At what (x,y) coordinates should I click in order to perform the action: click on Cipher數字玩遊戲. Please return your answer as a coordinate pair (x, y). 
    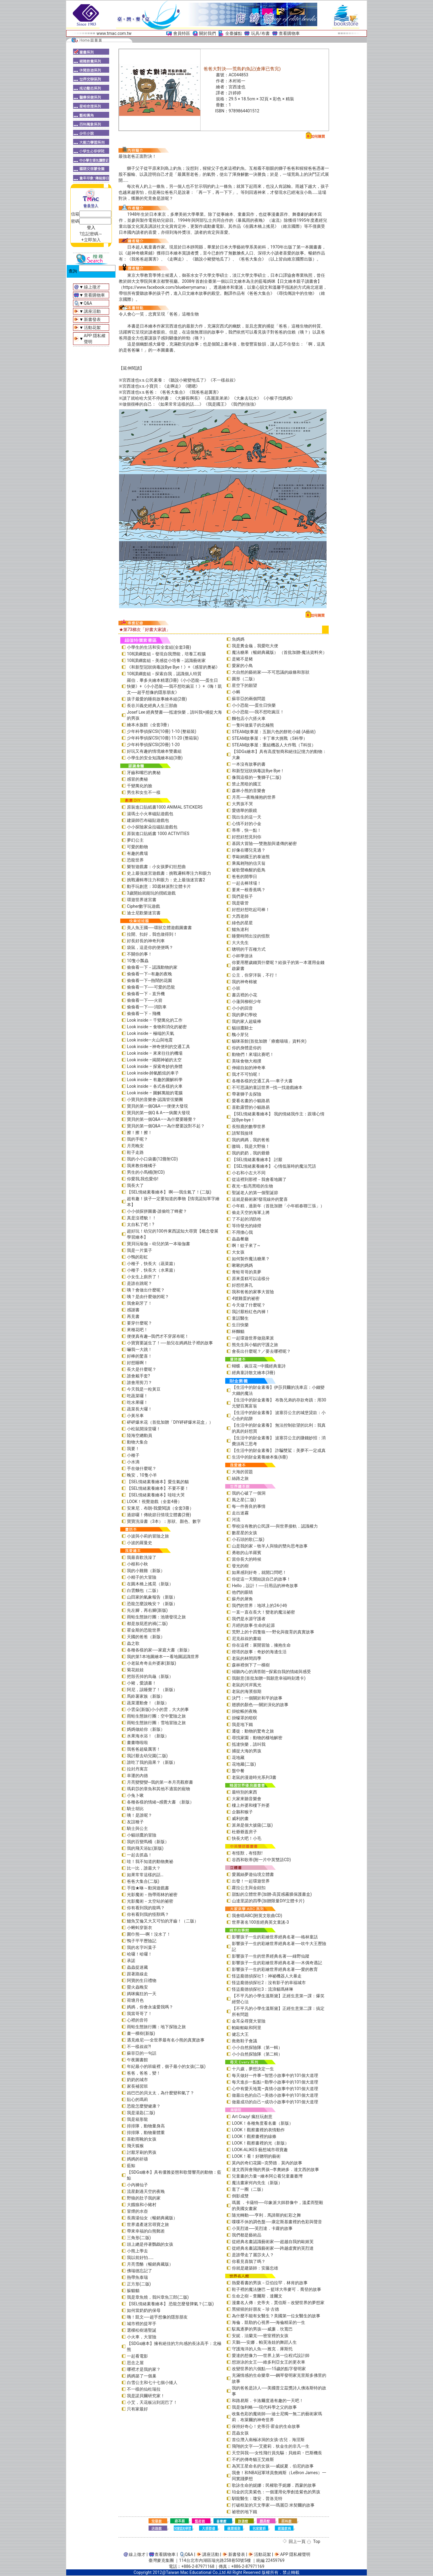
    Looking at the image, I should click on (143, 906).